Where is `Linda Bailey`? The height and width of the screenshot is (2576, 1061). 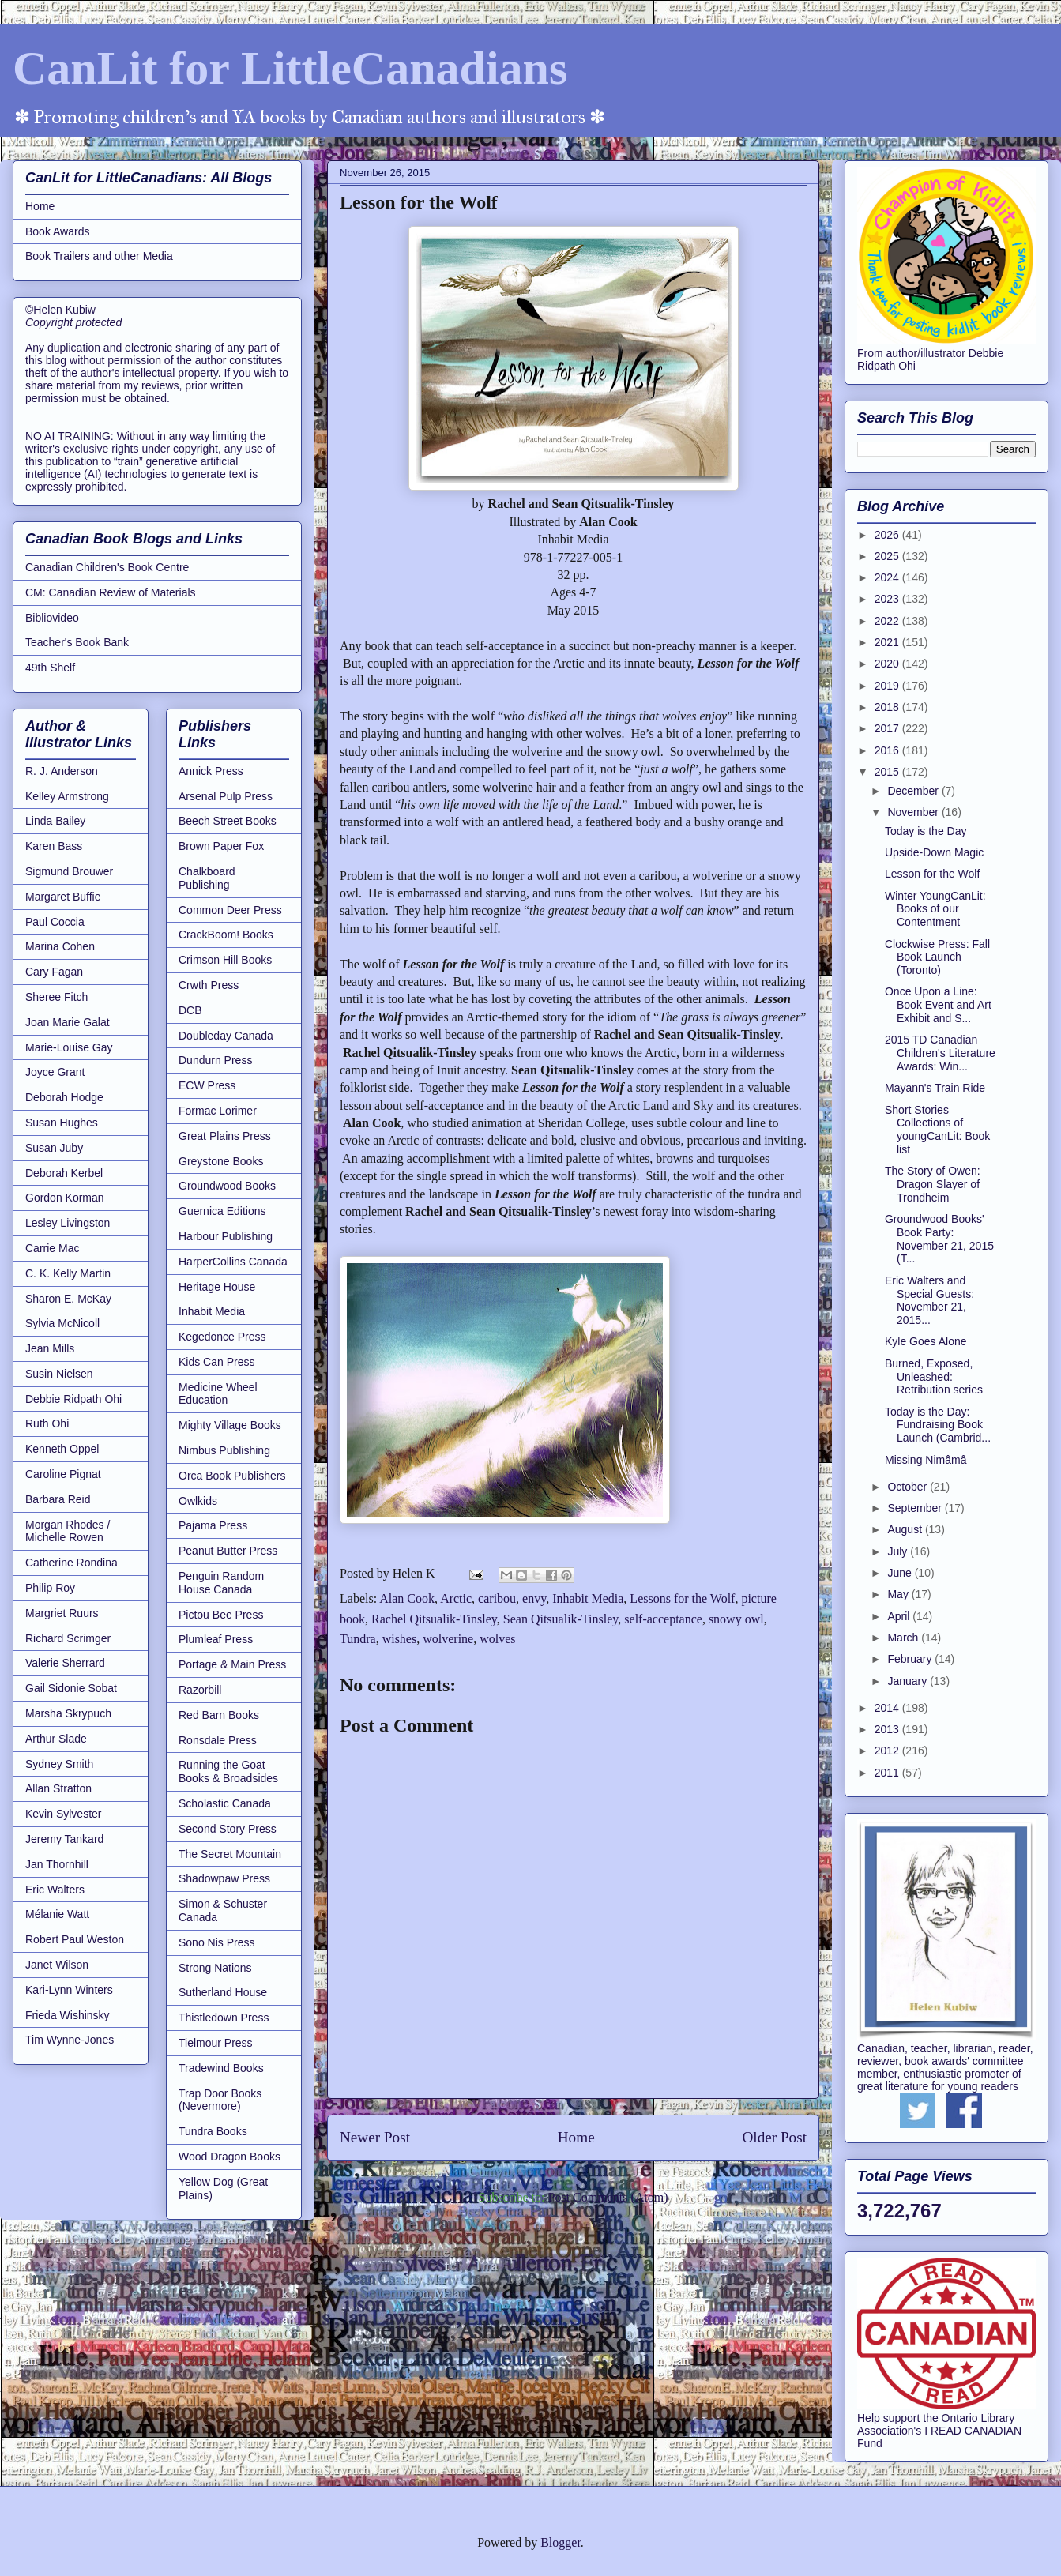 Linda Bailey is located at coordinates (55, 820).